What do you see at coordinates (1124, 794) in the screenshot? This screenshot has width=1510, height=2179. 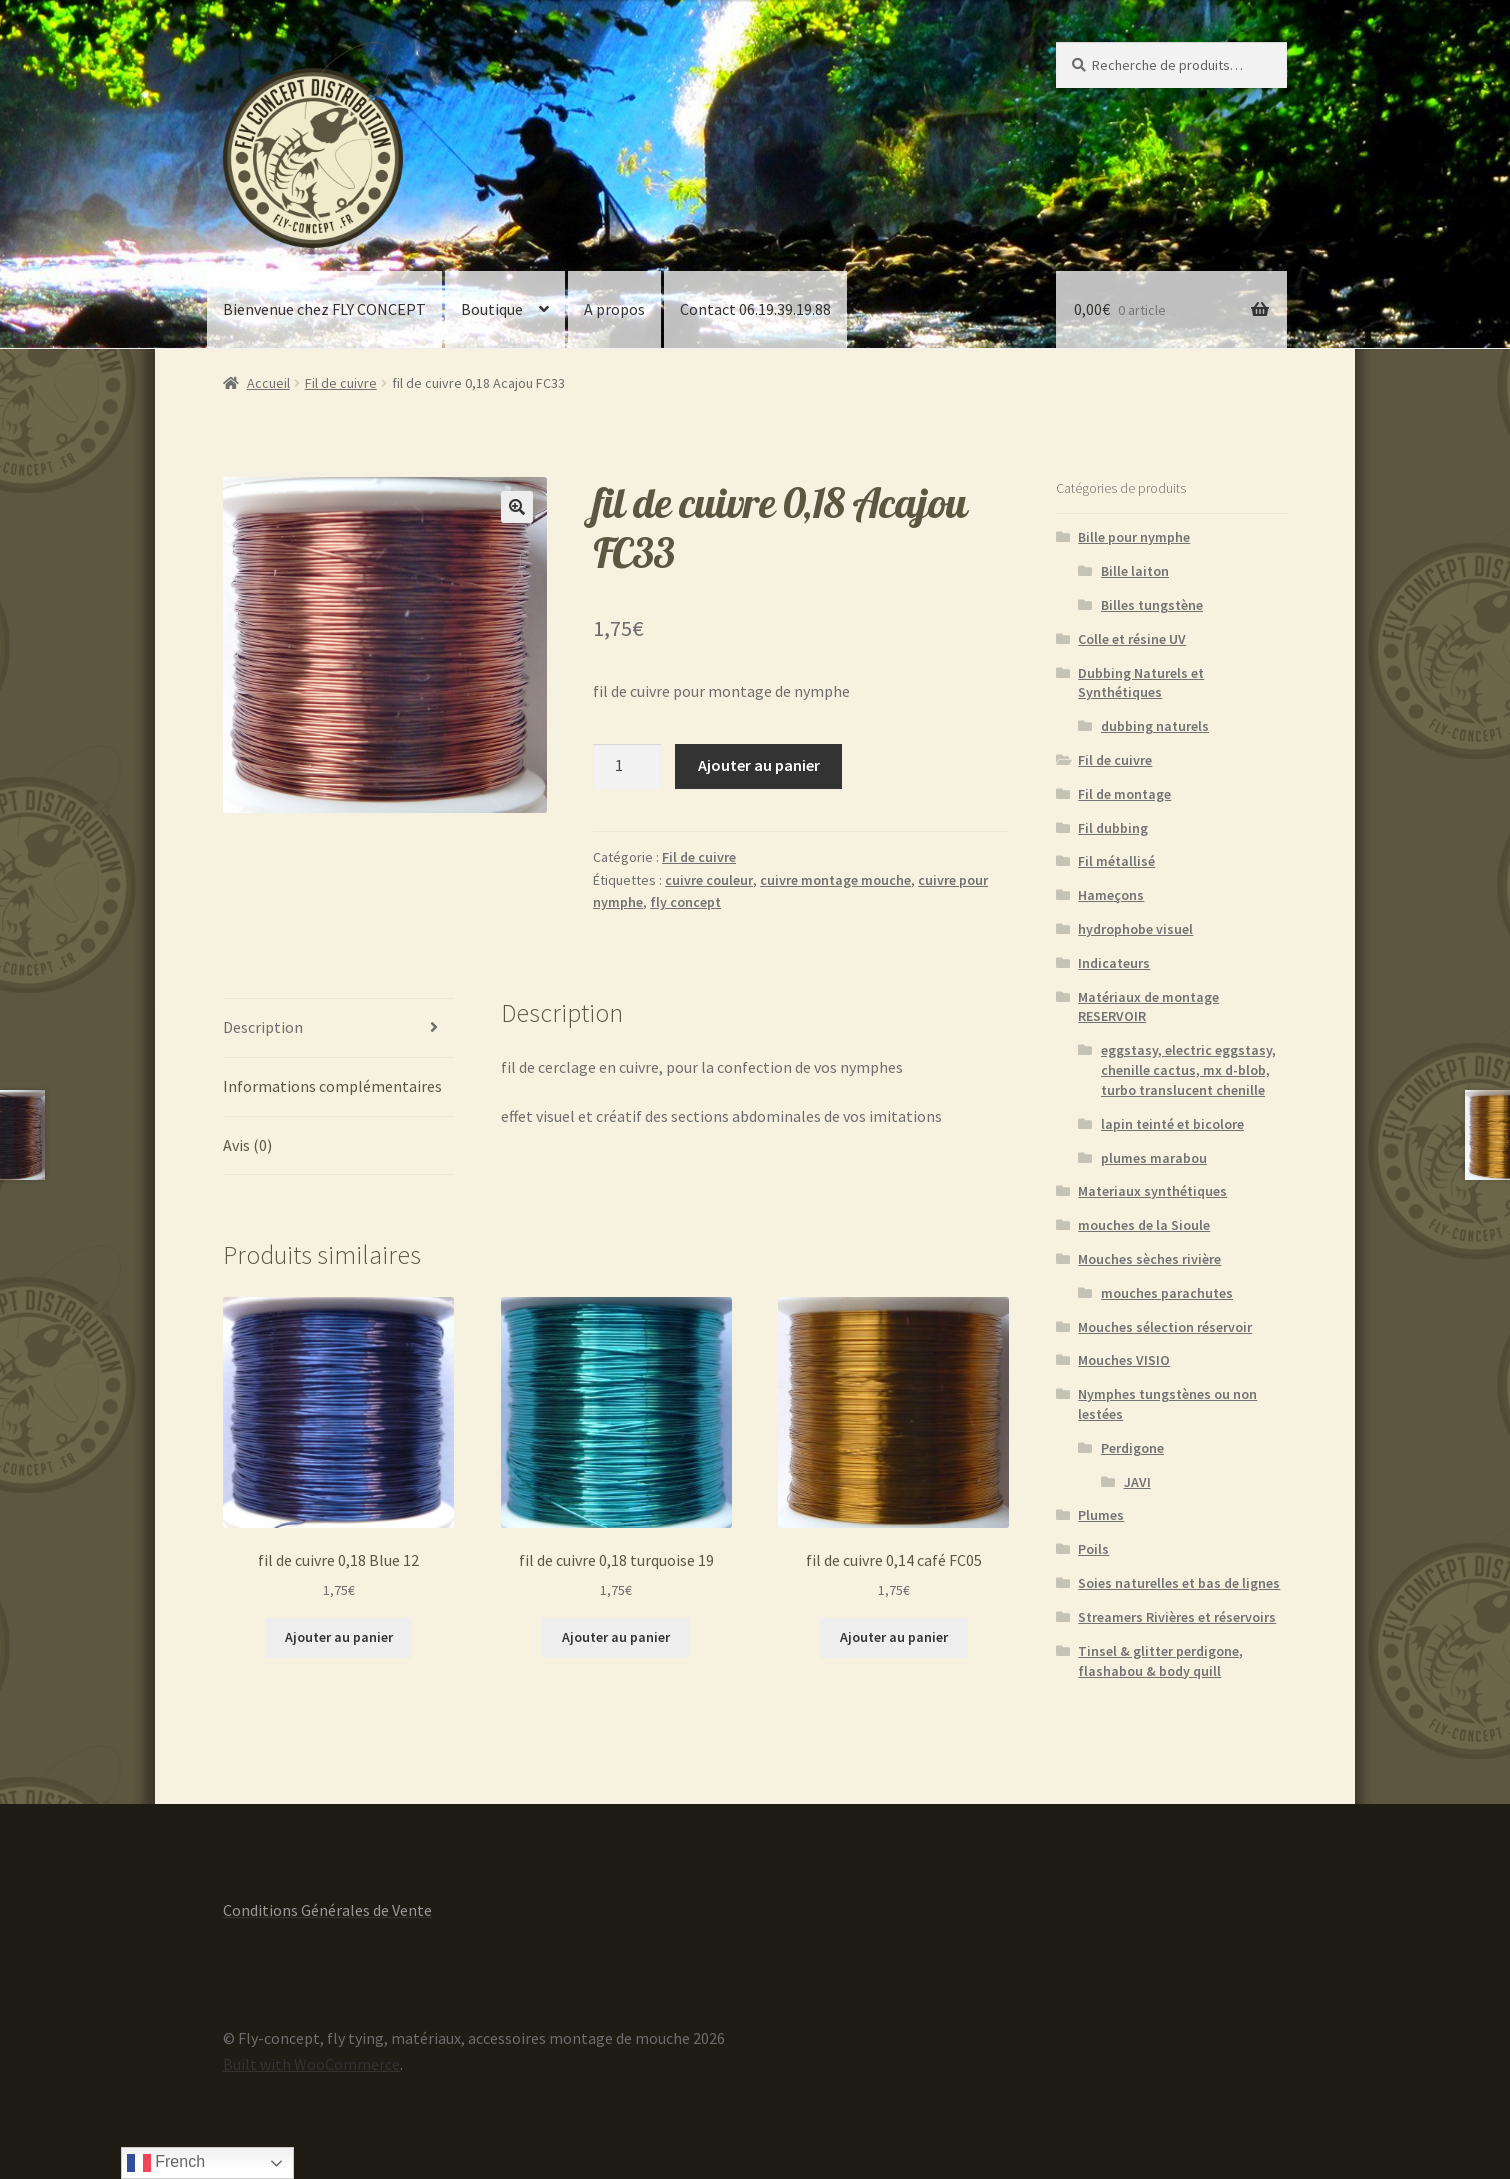 I see `Fil de montage` at bounding box center [1124, 794].